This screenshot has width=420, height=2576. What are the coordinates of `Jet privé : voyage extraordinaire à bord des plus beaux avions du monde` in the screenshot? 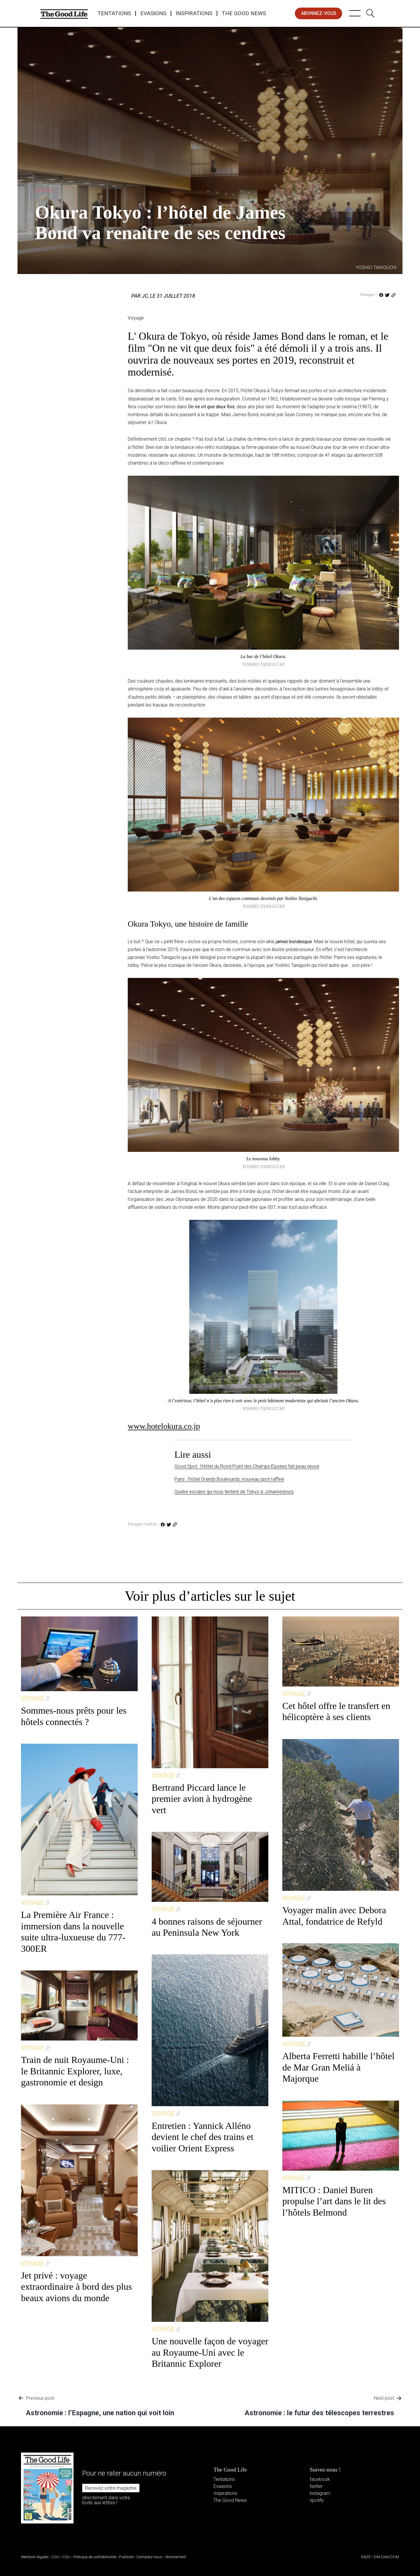 It's located at (76, 2286).